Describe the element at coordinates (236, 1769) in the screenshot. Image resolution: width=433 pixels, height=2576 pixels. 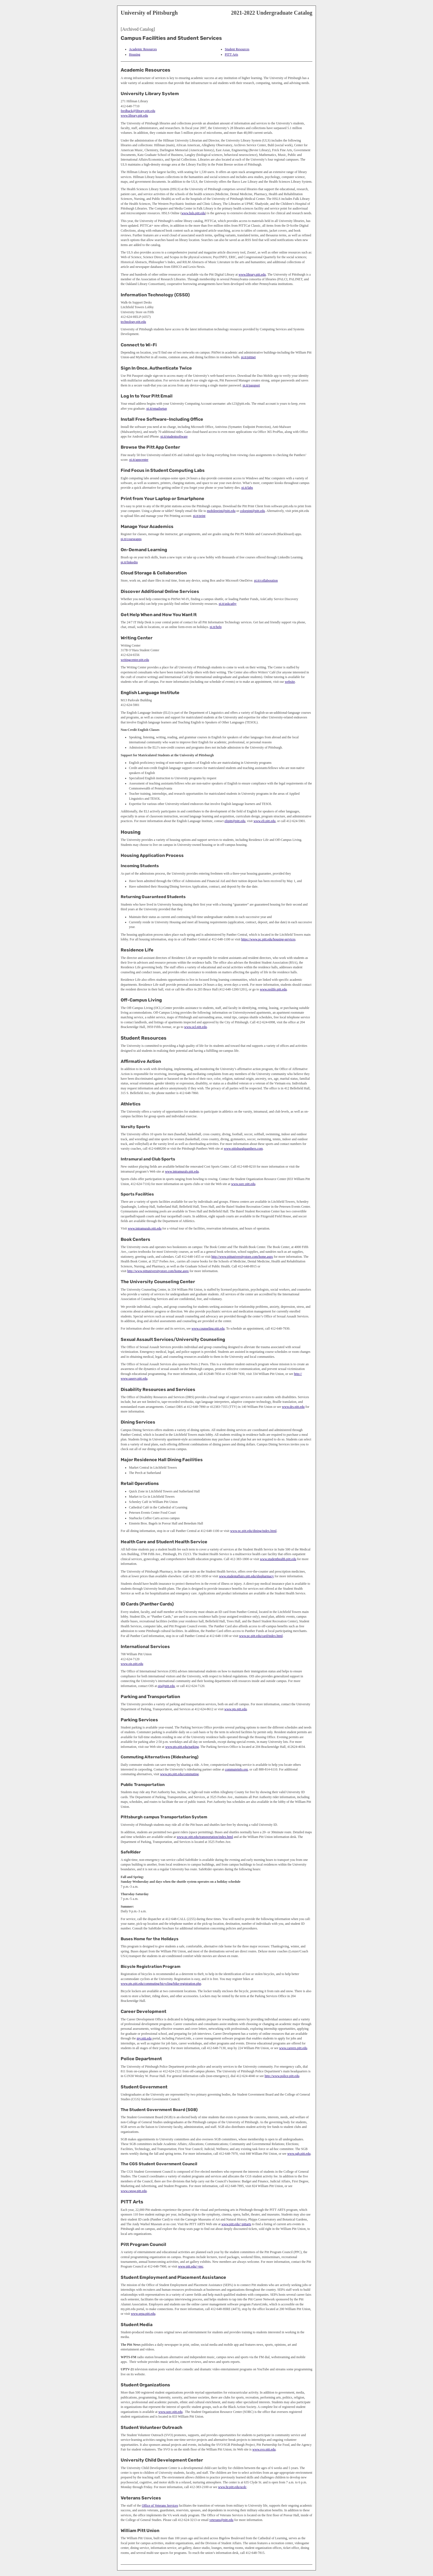
I see `commuteinfo.org` at that location.